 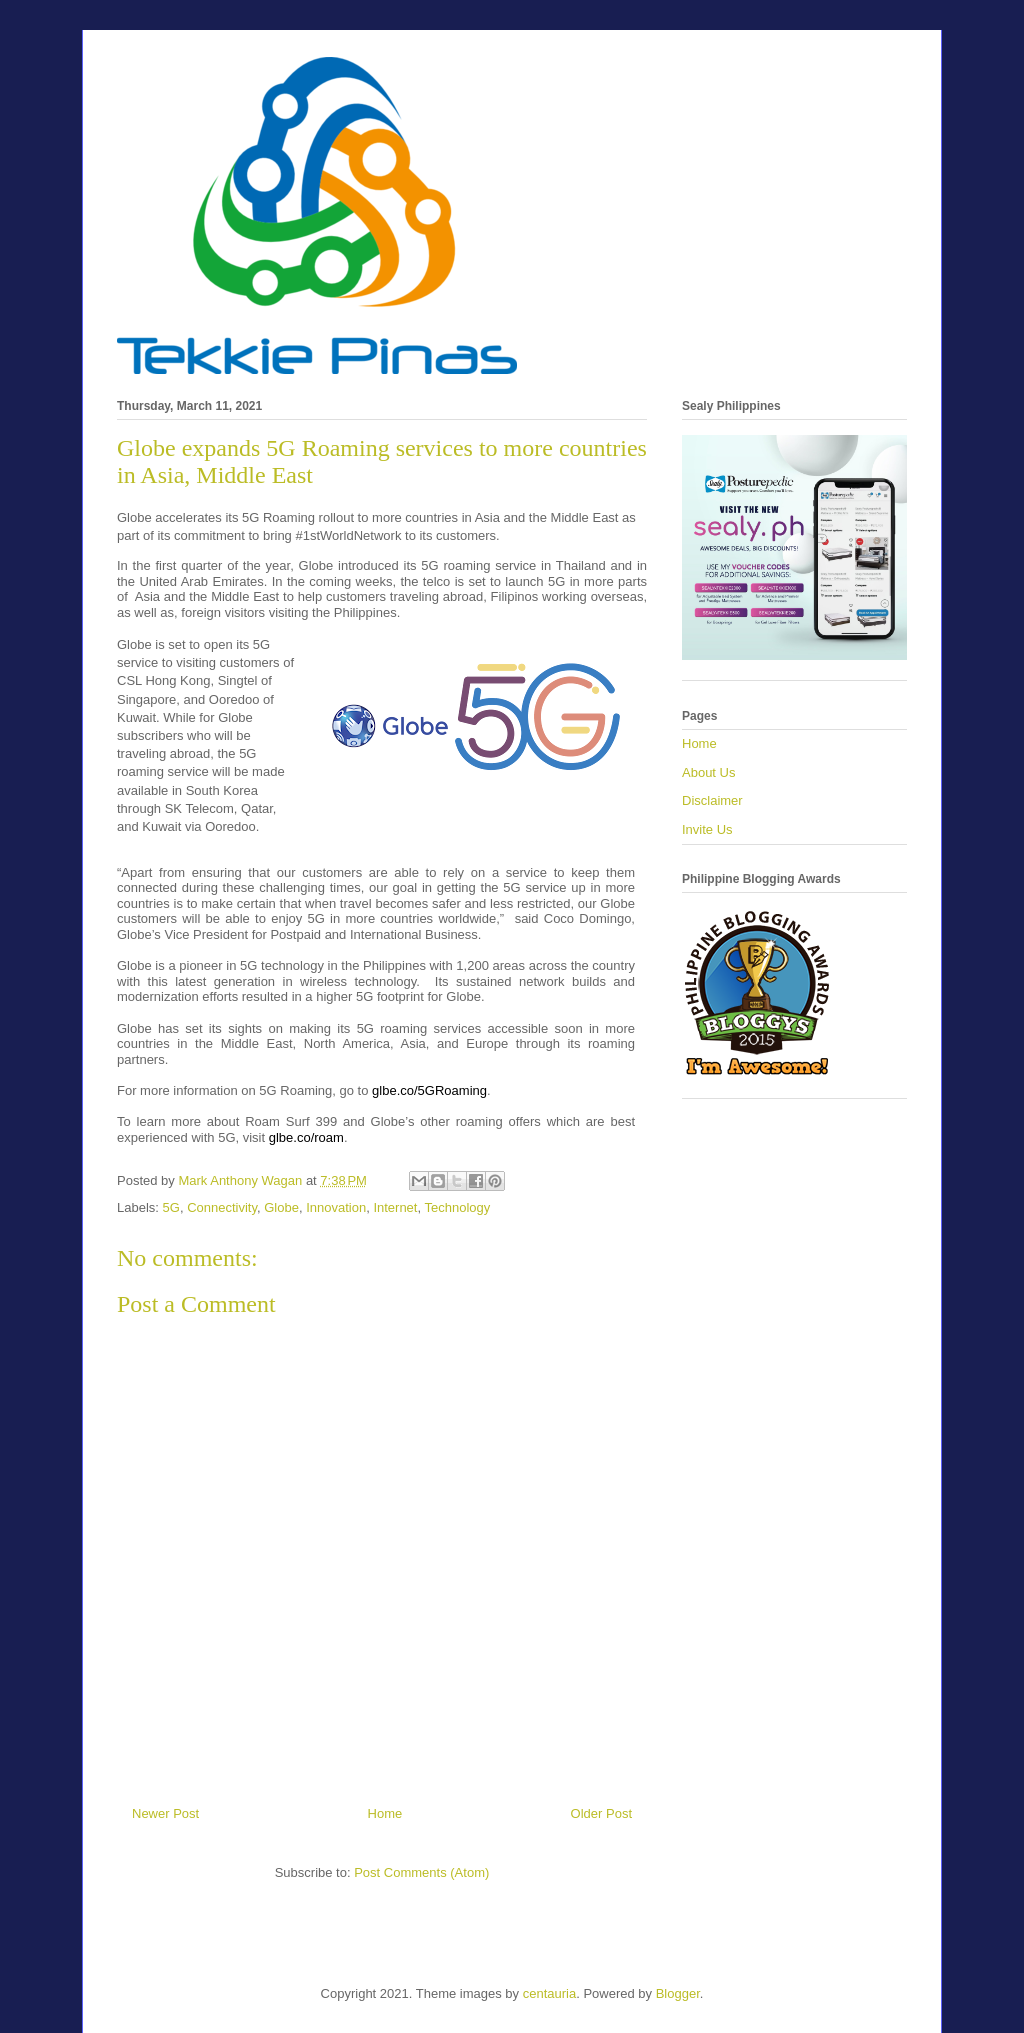 What do you see at coordinates (601, 1813) in the screenshot?
I see `Older Post` at bounding box center [601, 1813].